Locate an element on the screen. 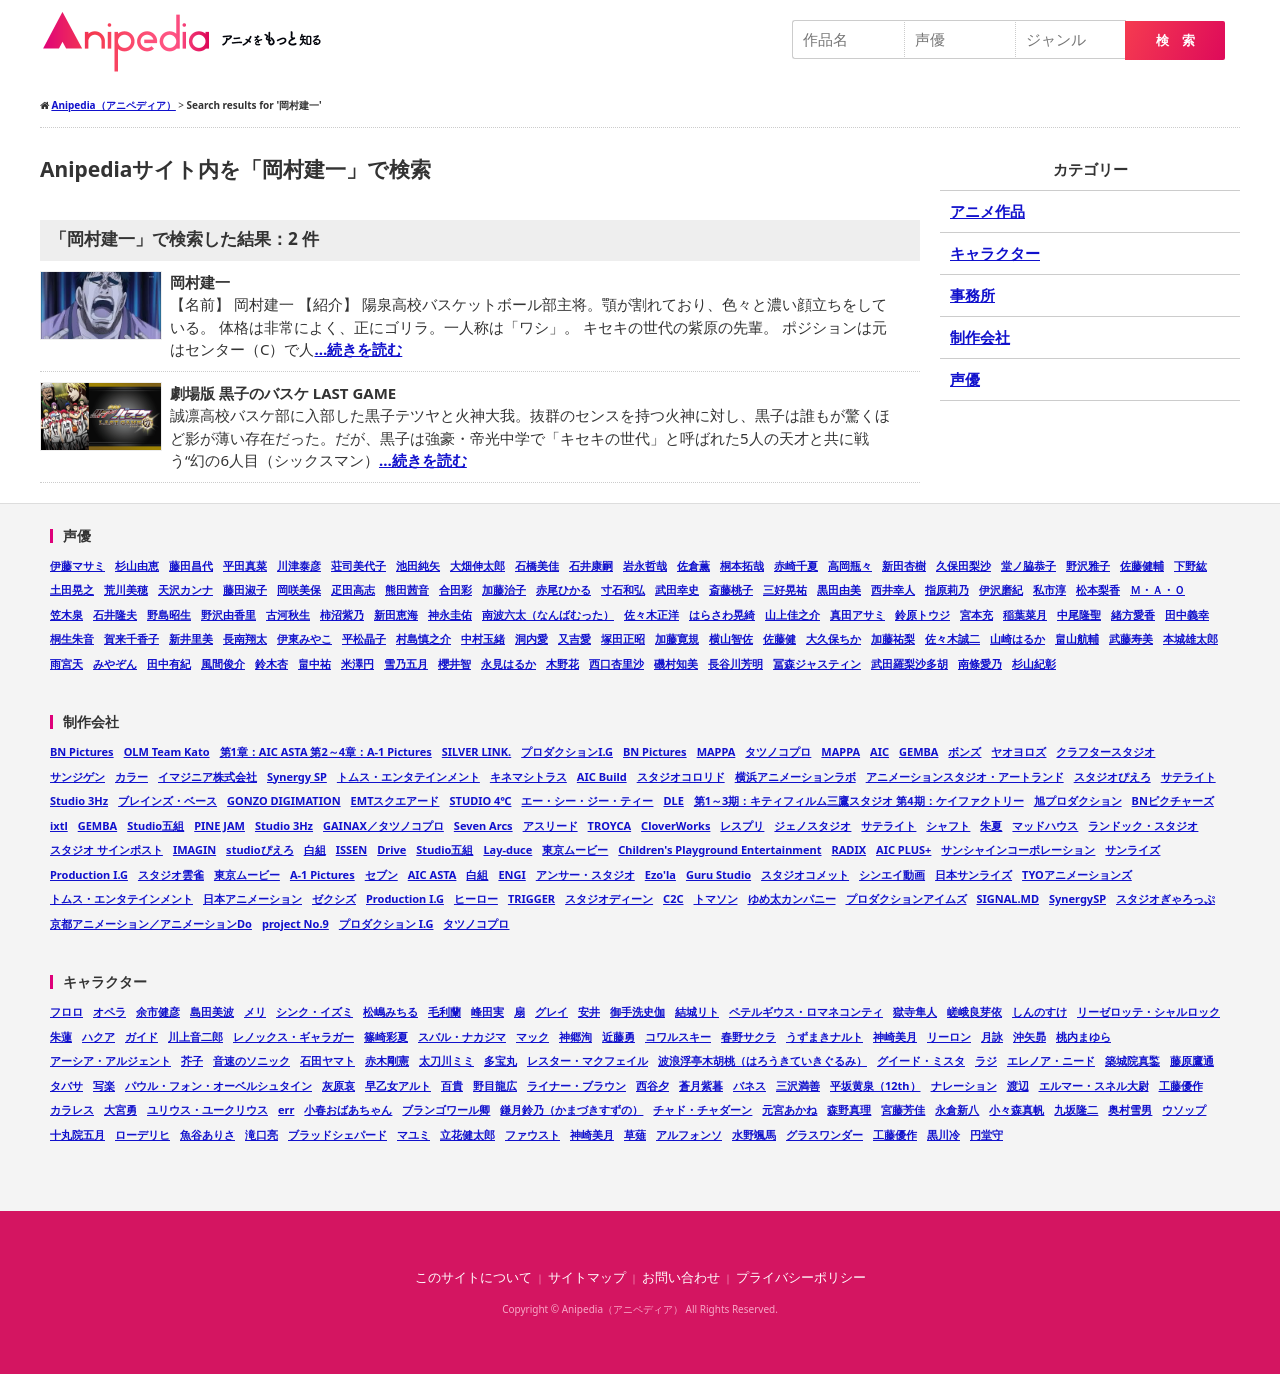 Image resolution: width=1280 pixels, height=1374 pixels. 写楽 is located at coordinates (104, 1085).